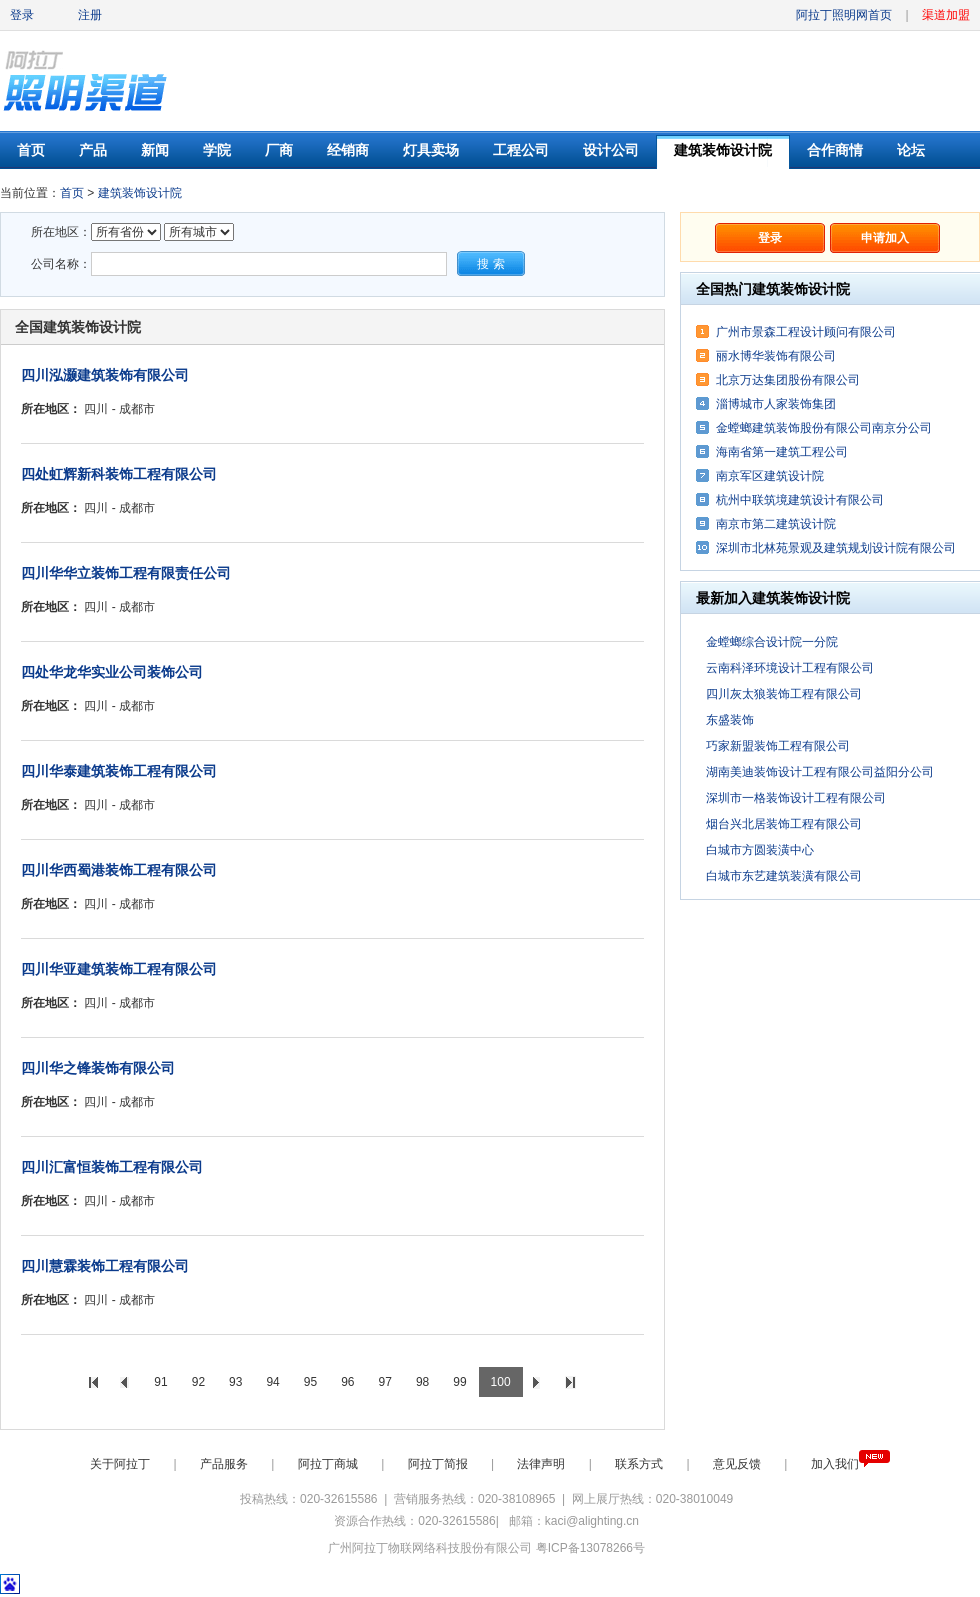 This screenshot has width=980, height=1597. What do you see at coordinates (542, 1464) in the screenshot?
I see `法律声明` at bounding box center [542, 1464].